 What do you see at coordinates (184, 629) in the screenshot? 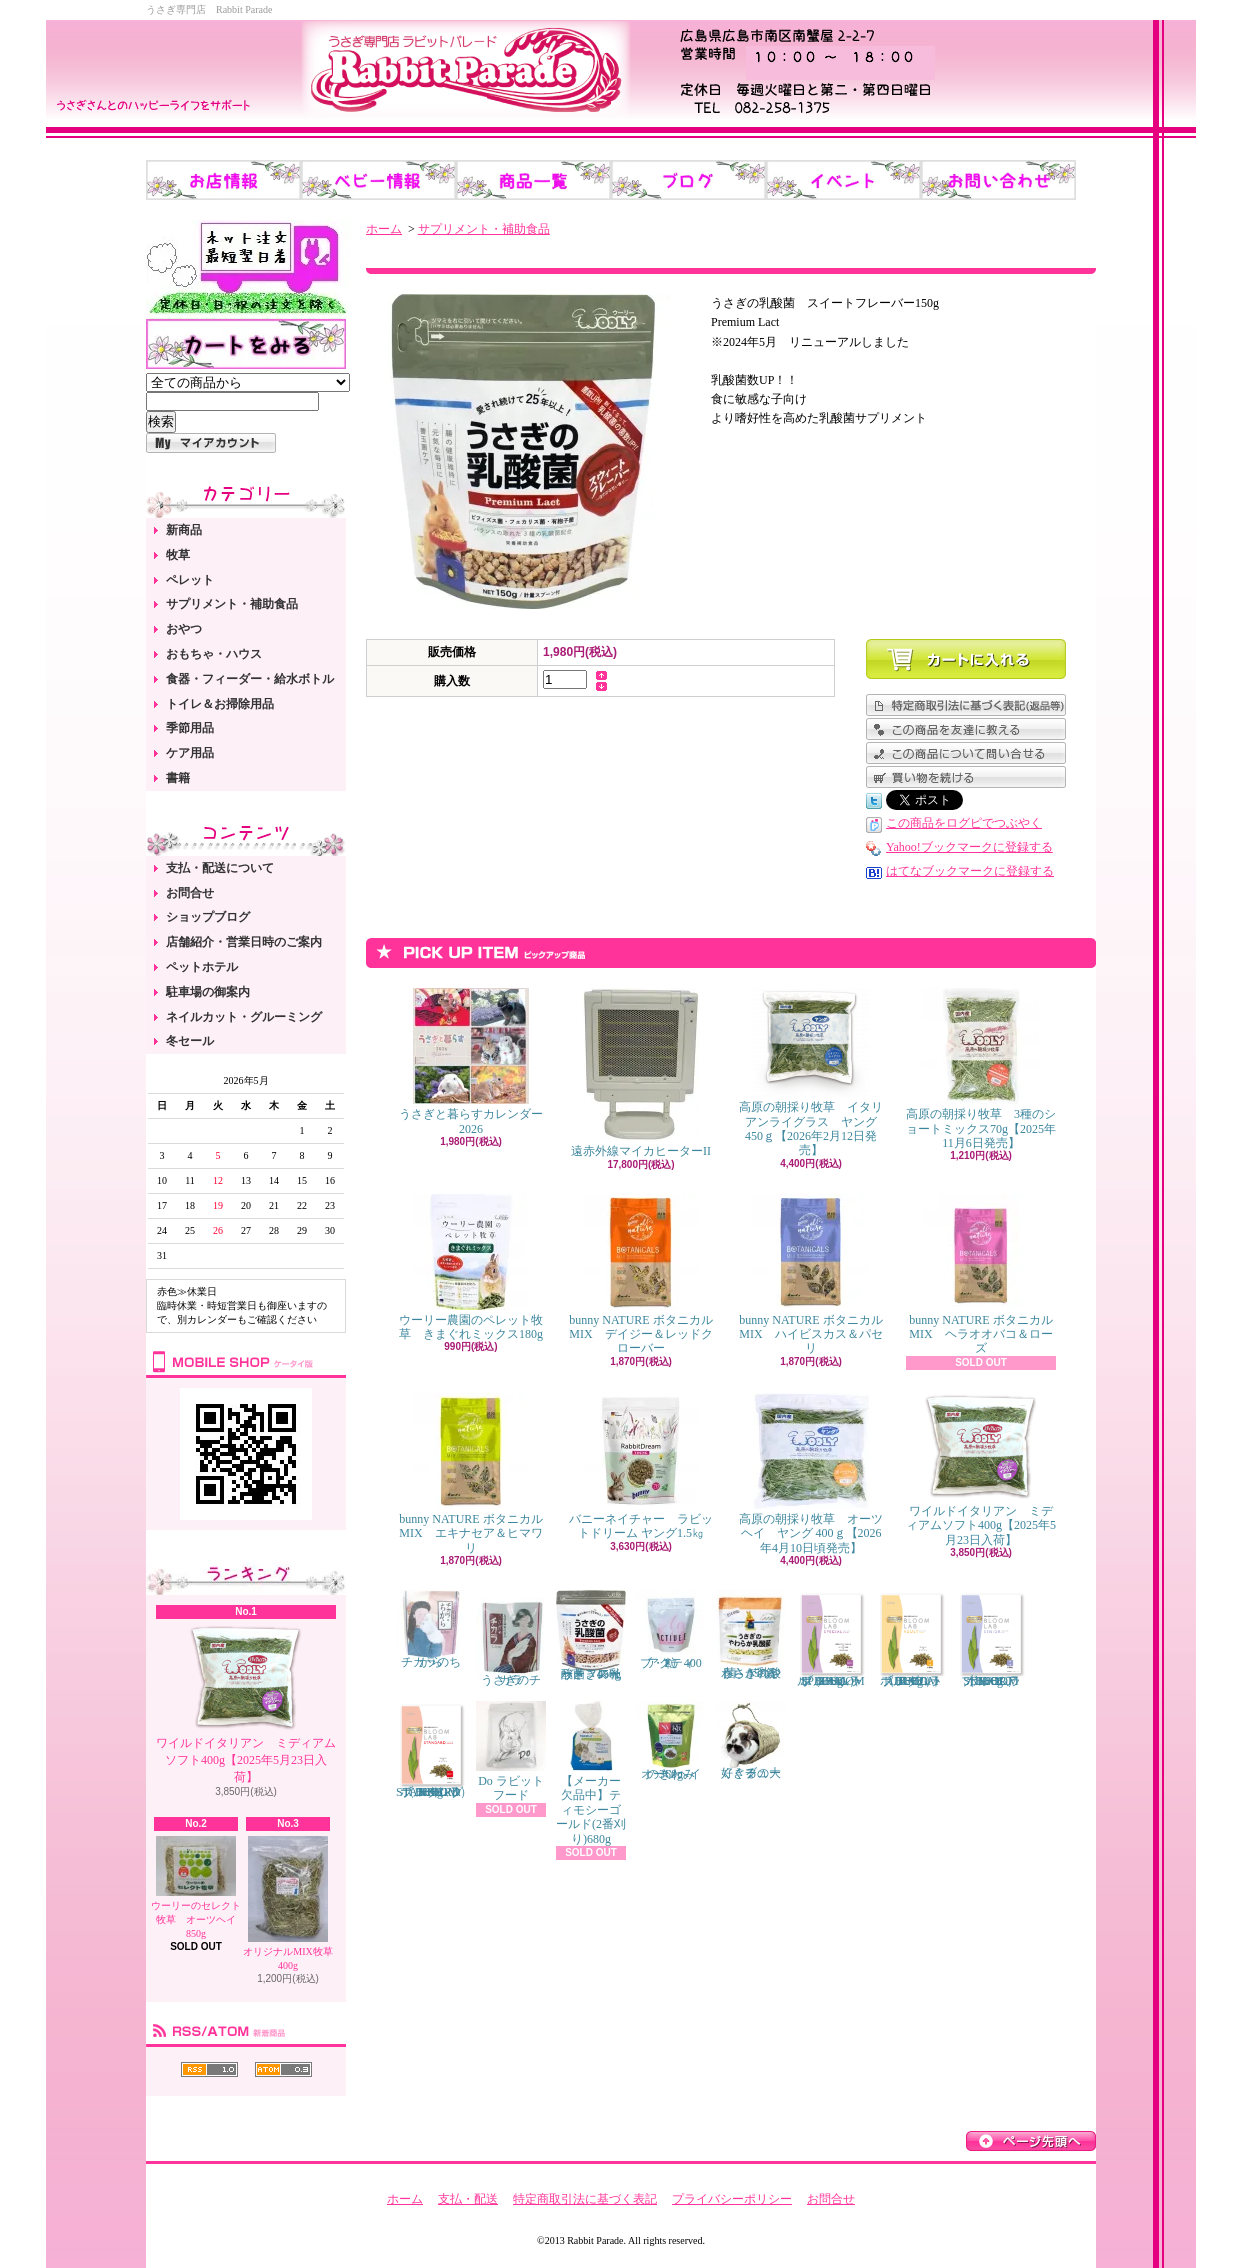
I see `おやつ` at bounding box center [184, 629].